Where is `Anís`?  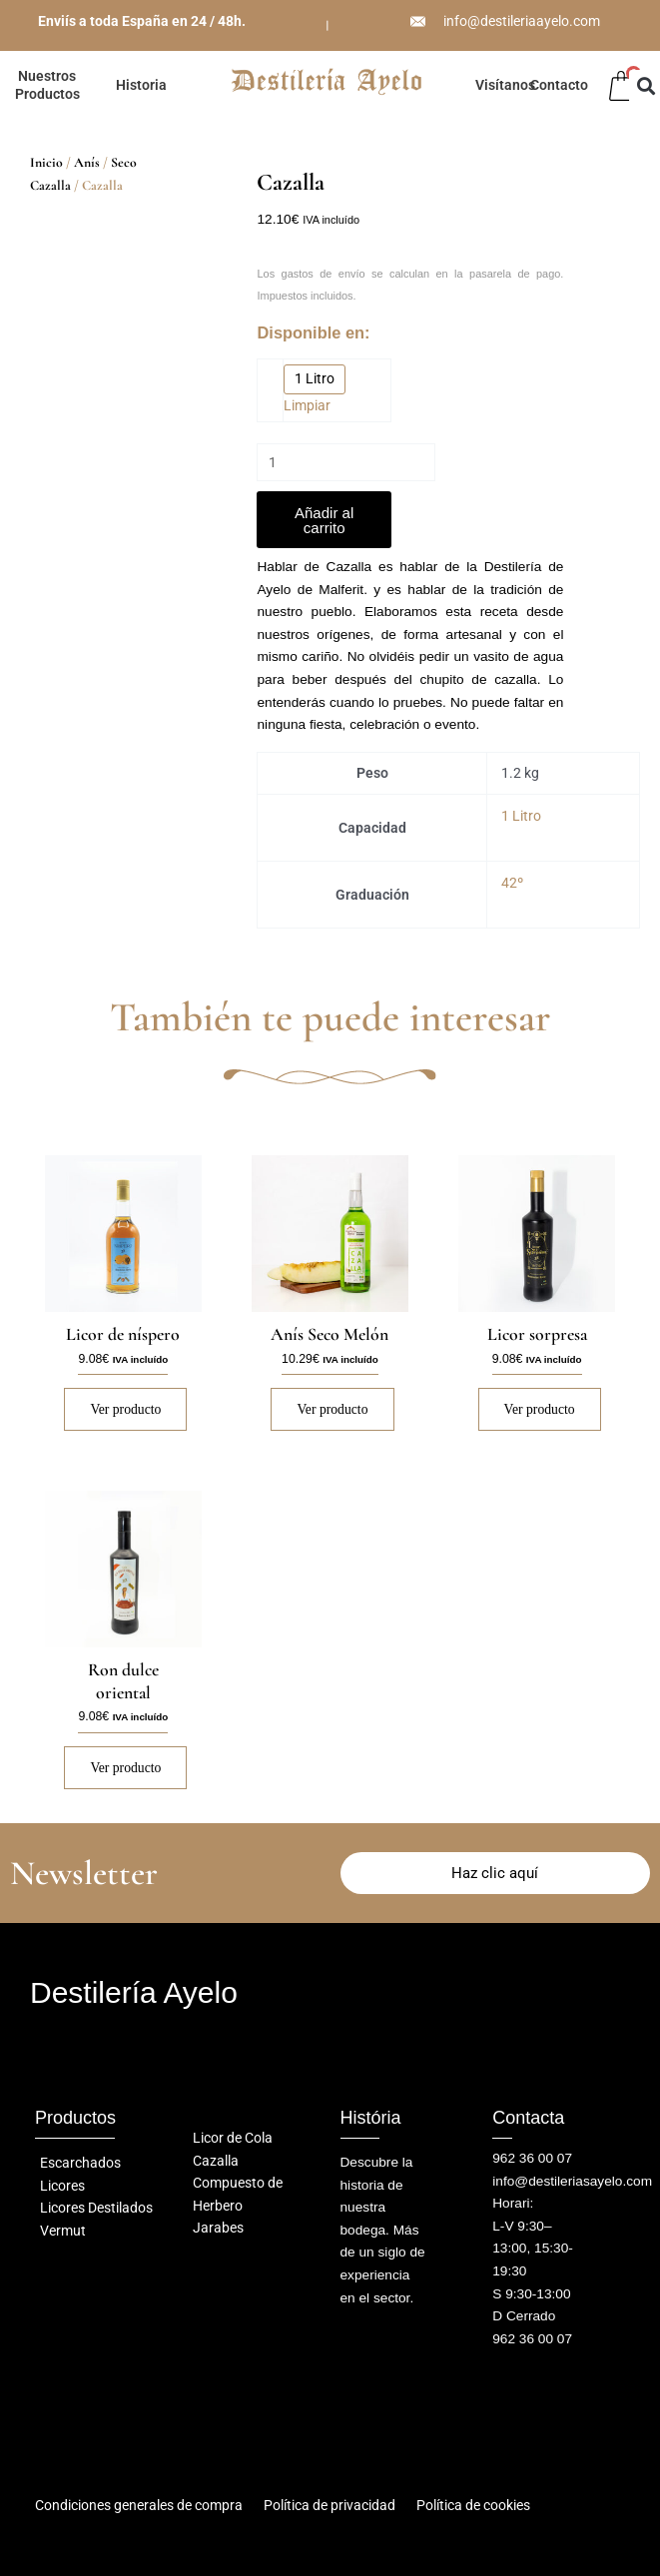
Anís is located at coordinates (87, 162).